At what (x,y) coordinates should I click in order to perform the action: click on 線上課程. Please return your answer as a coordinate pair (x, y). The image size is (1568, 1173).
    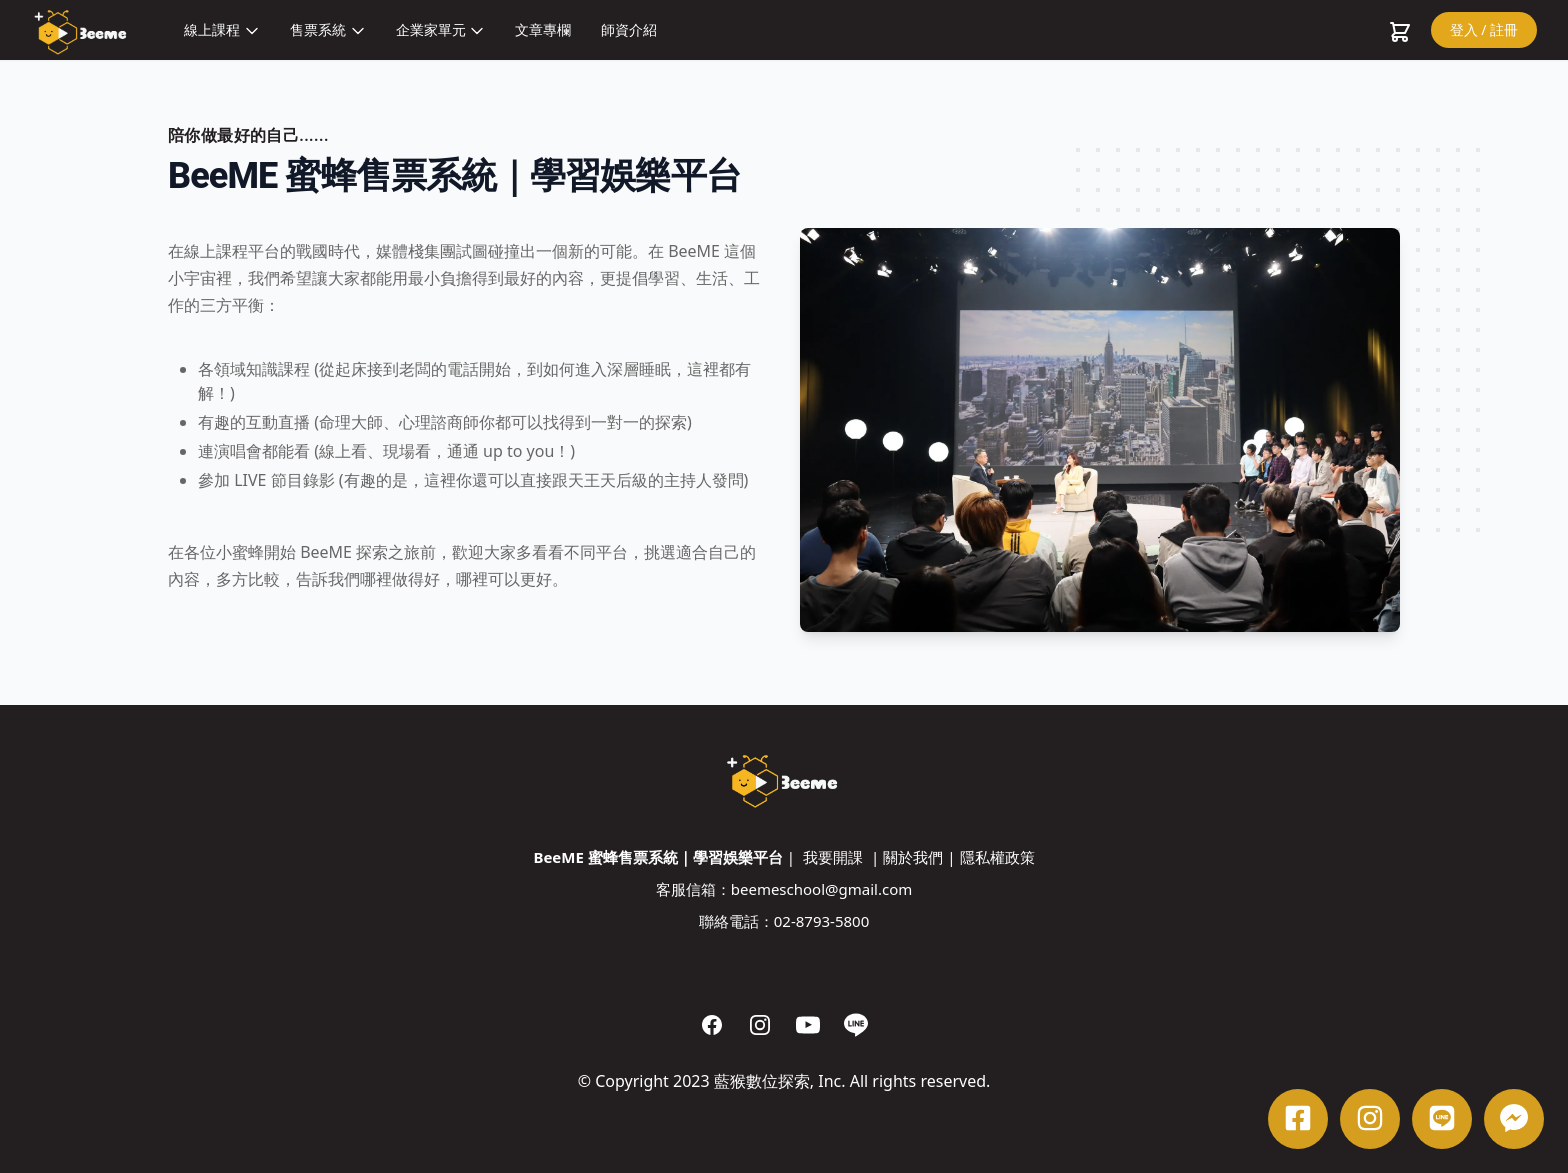
    Looking at the image, I should click on (222, 29).